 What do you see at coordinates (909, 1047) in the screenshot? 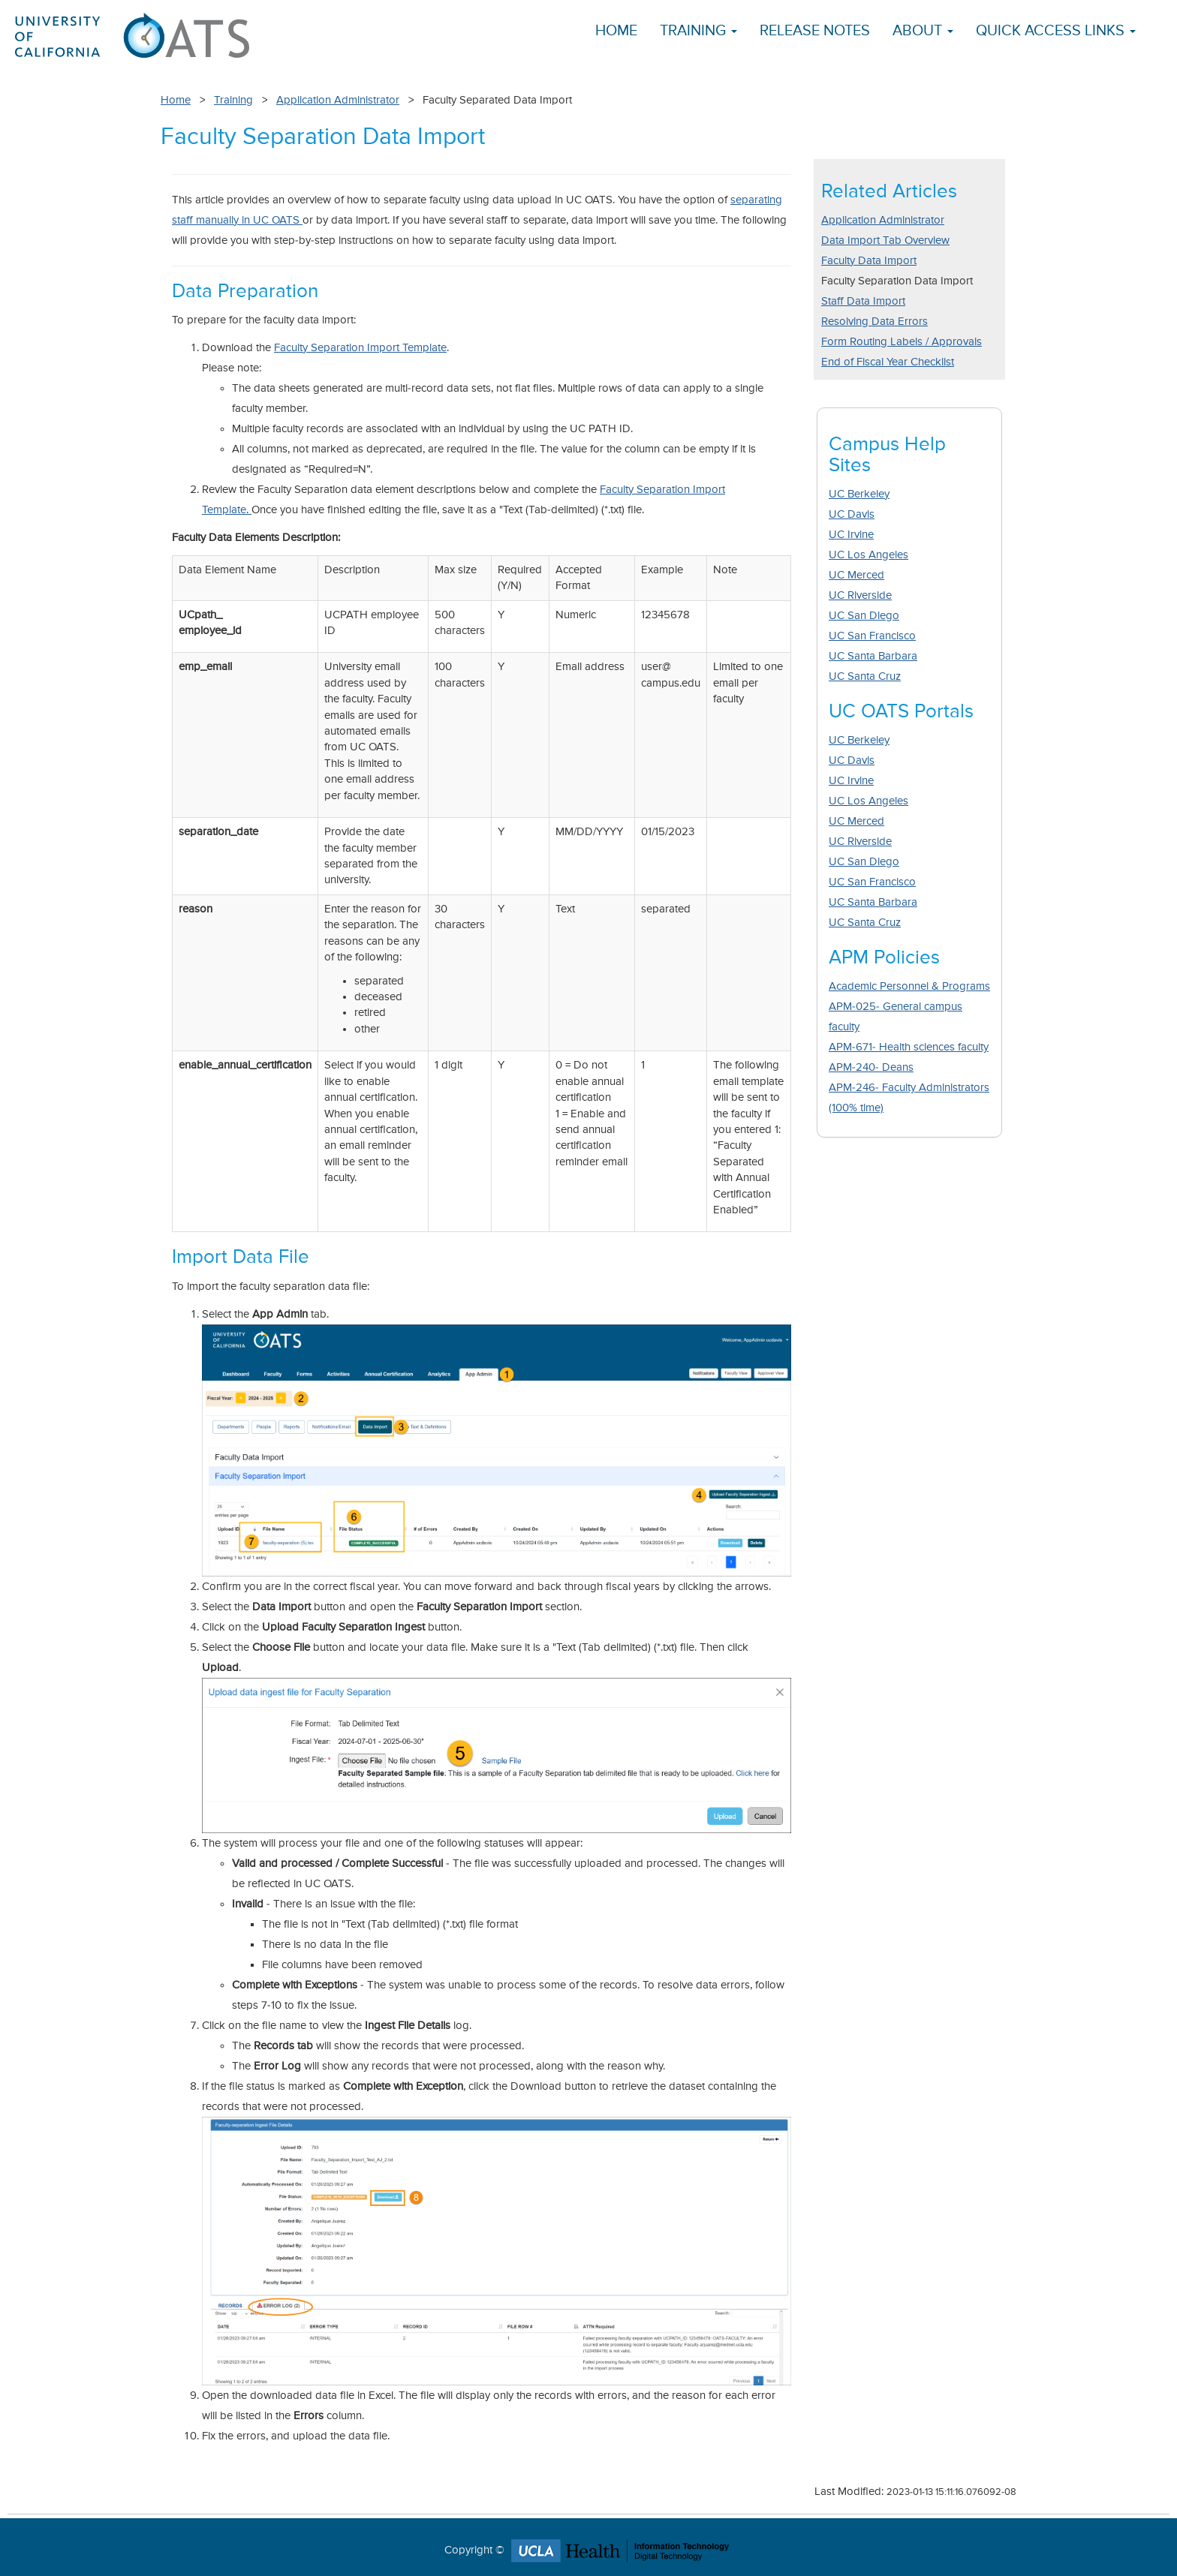
I see `APM-671- Health sciences faculty` at bounding box center [909, 1047].